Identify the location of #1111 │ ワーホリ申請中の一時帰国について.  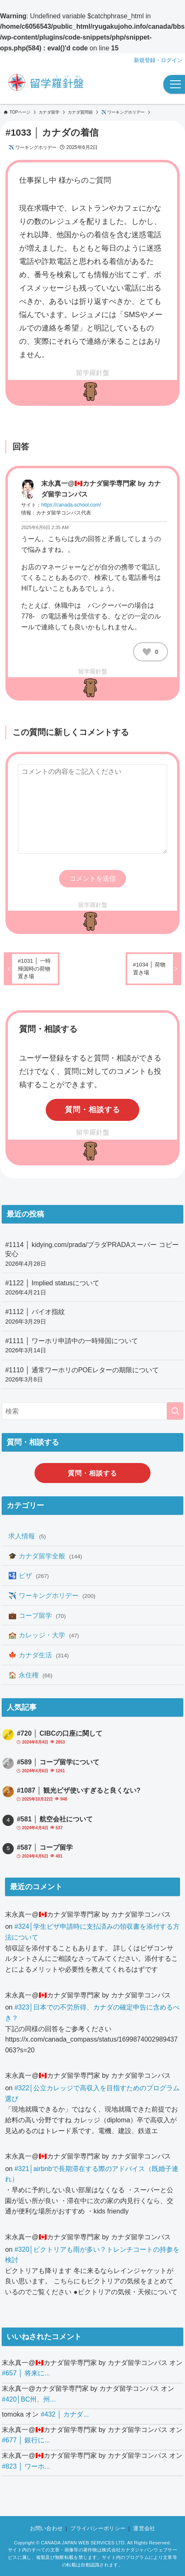
(92, 1346).